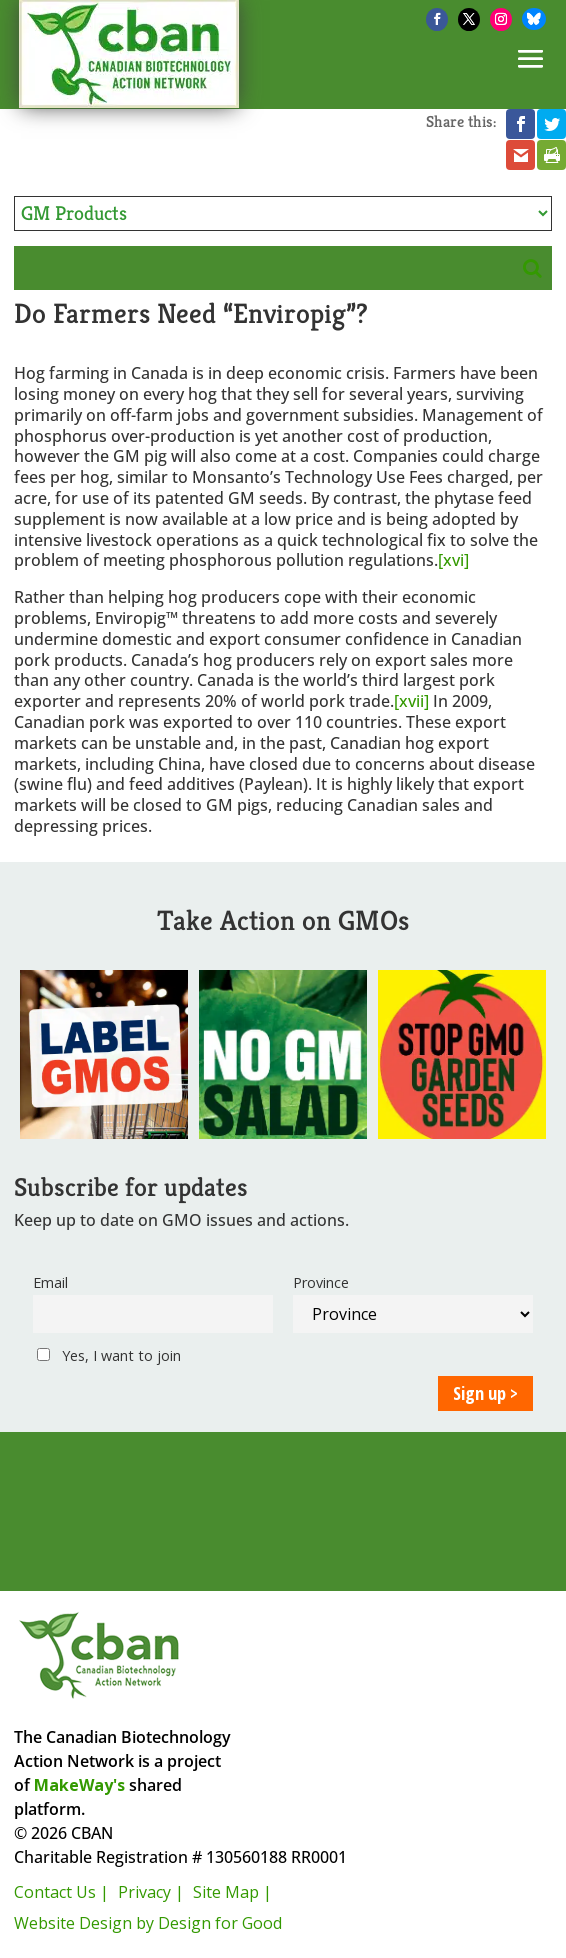 Image resolution: width=566 pixels, height=1958 pixels. I want to click on Email, so click(50, 1282).